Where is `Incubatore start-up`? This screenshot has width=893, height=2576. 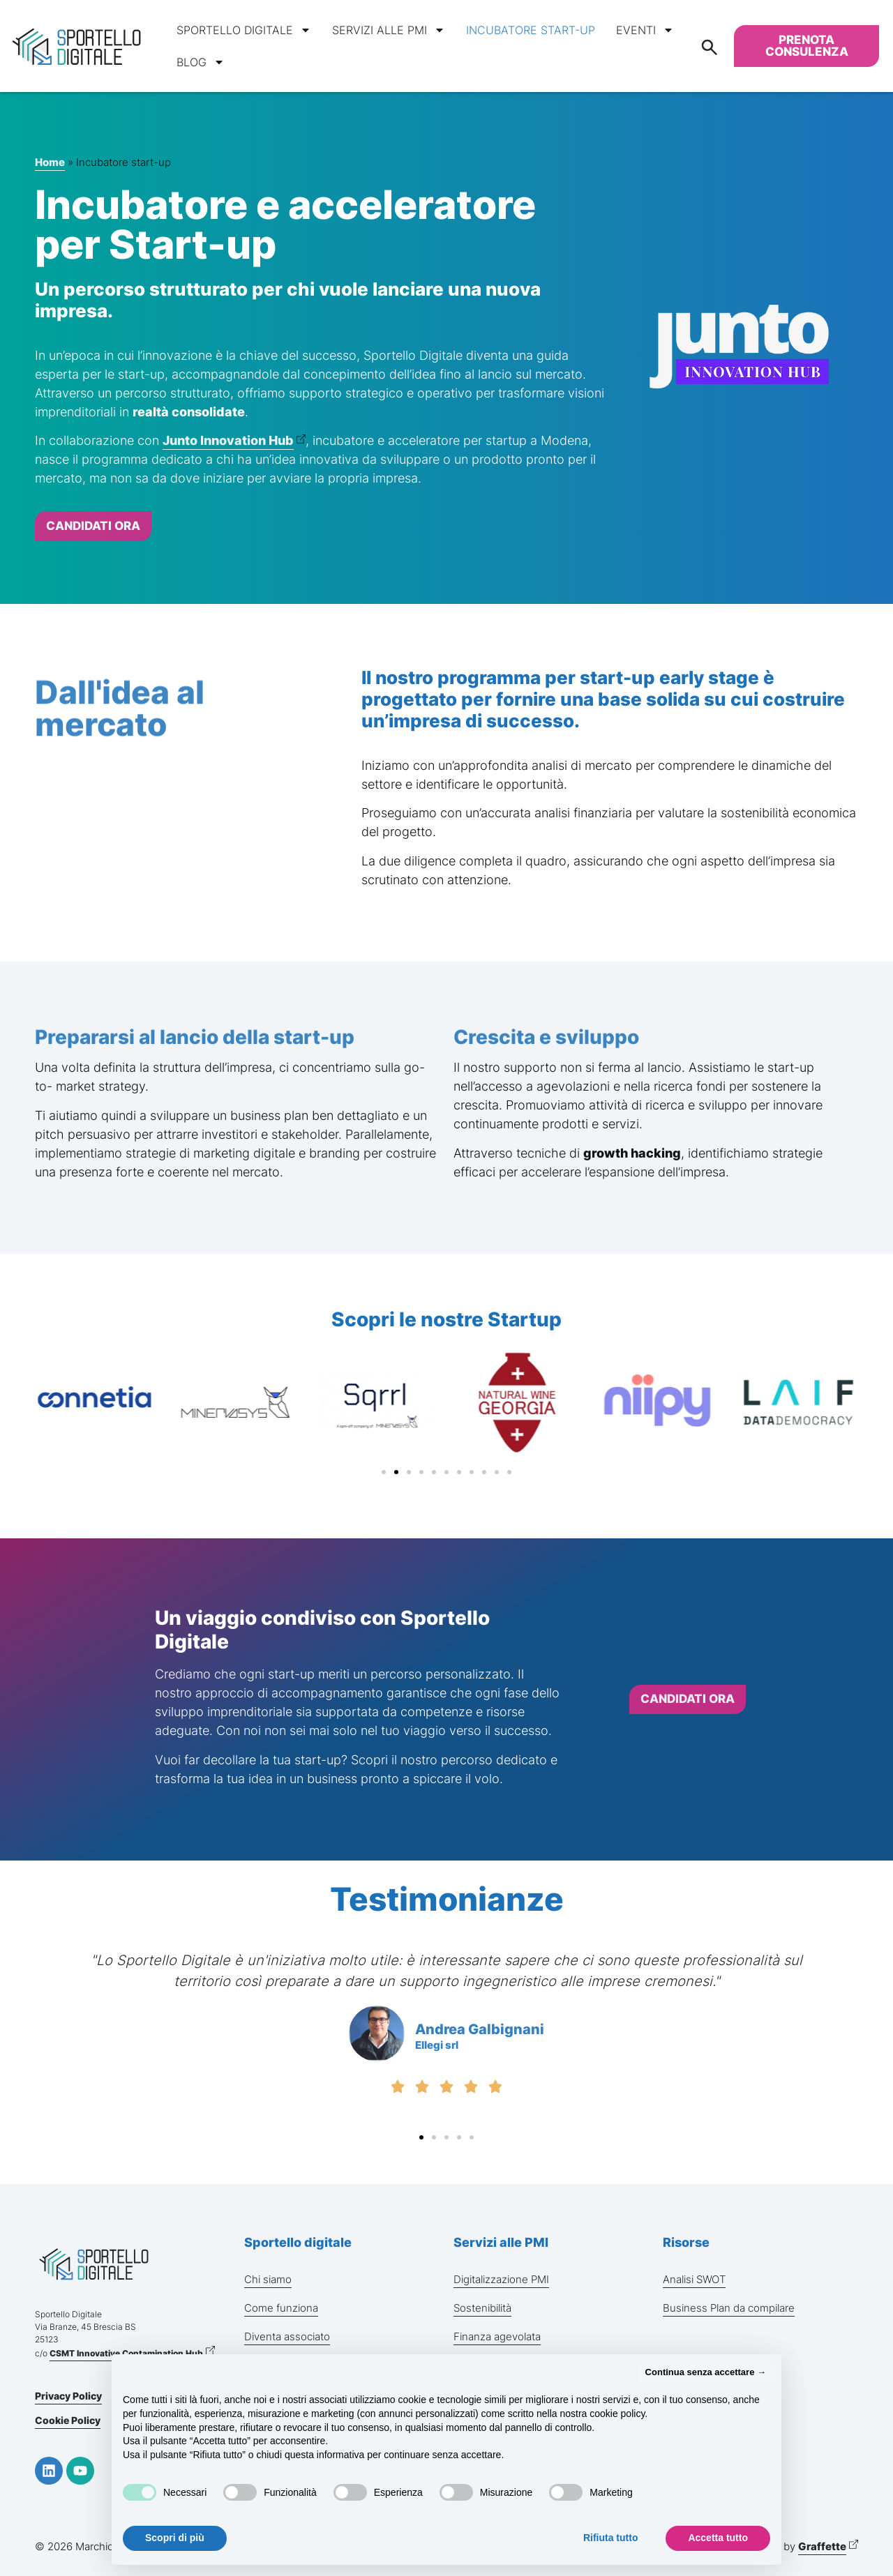 Incubatore start-up is located at coordinates (530, 30).